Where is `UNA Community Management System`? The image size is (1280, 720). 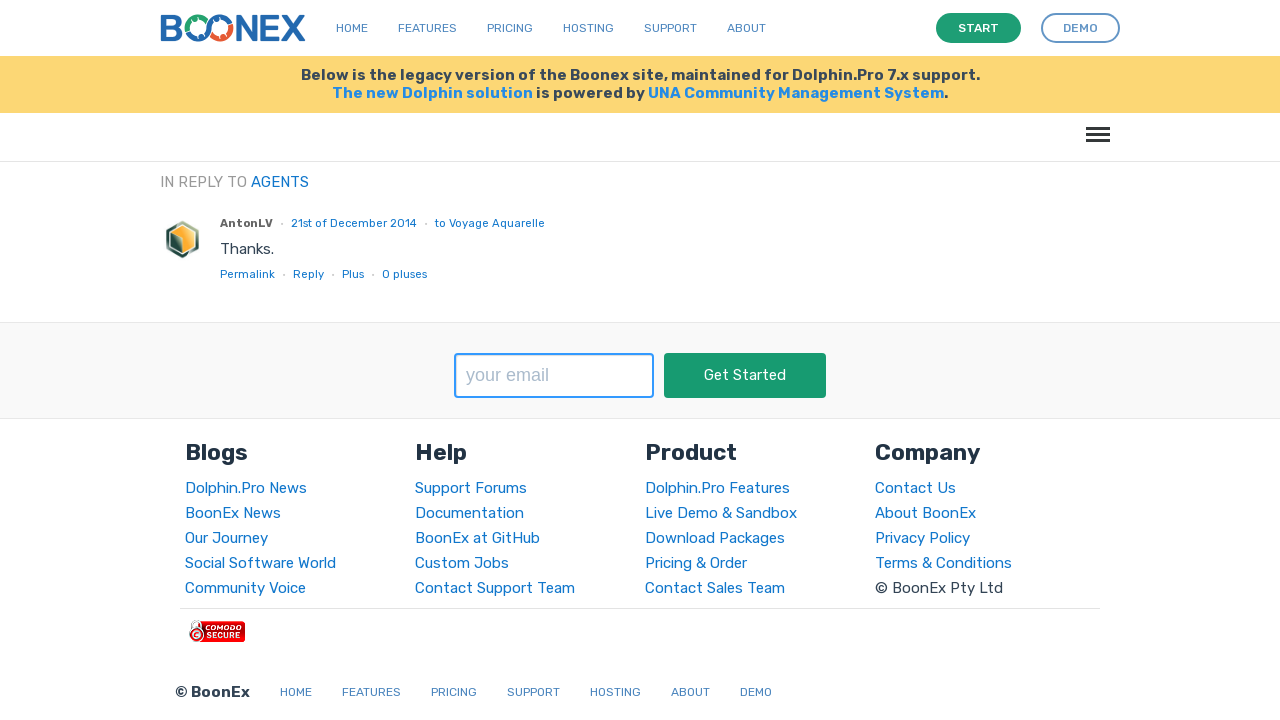
UNA Community Management System is located at coordinates (796, 93).